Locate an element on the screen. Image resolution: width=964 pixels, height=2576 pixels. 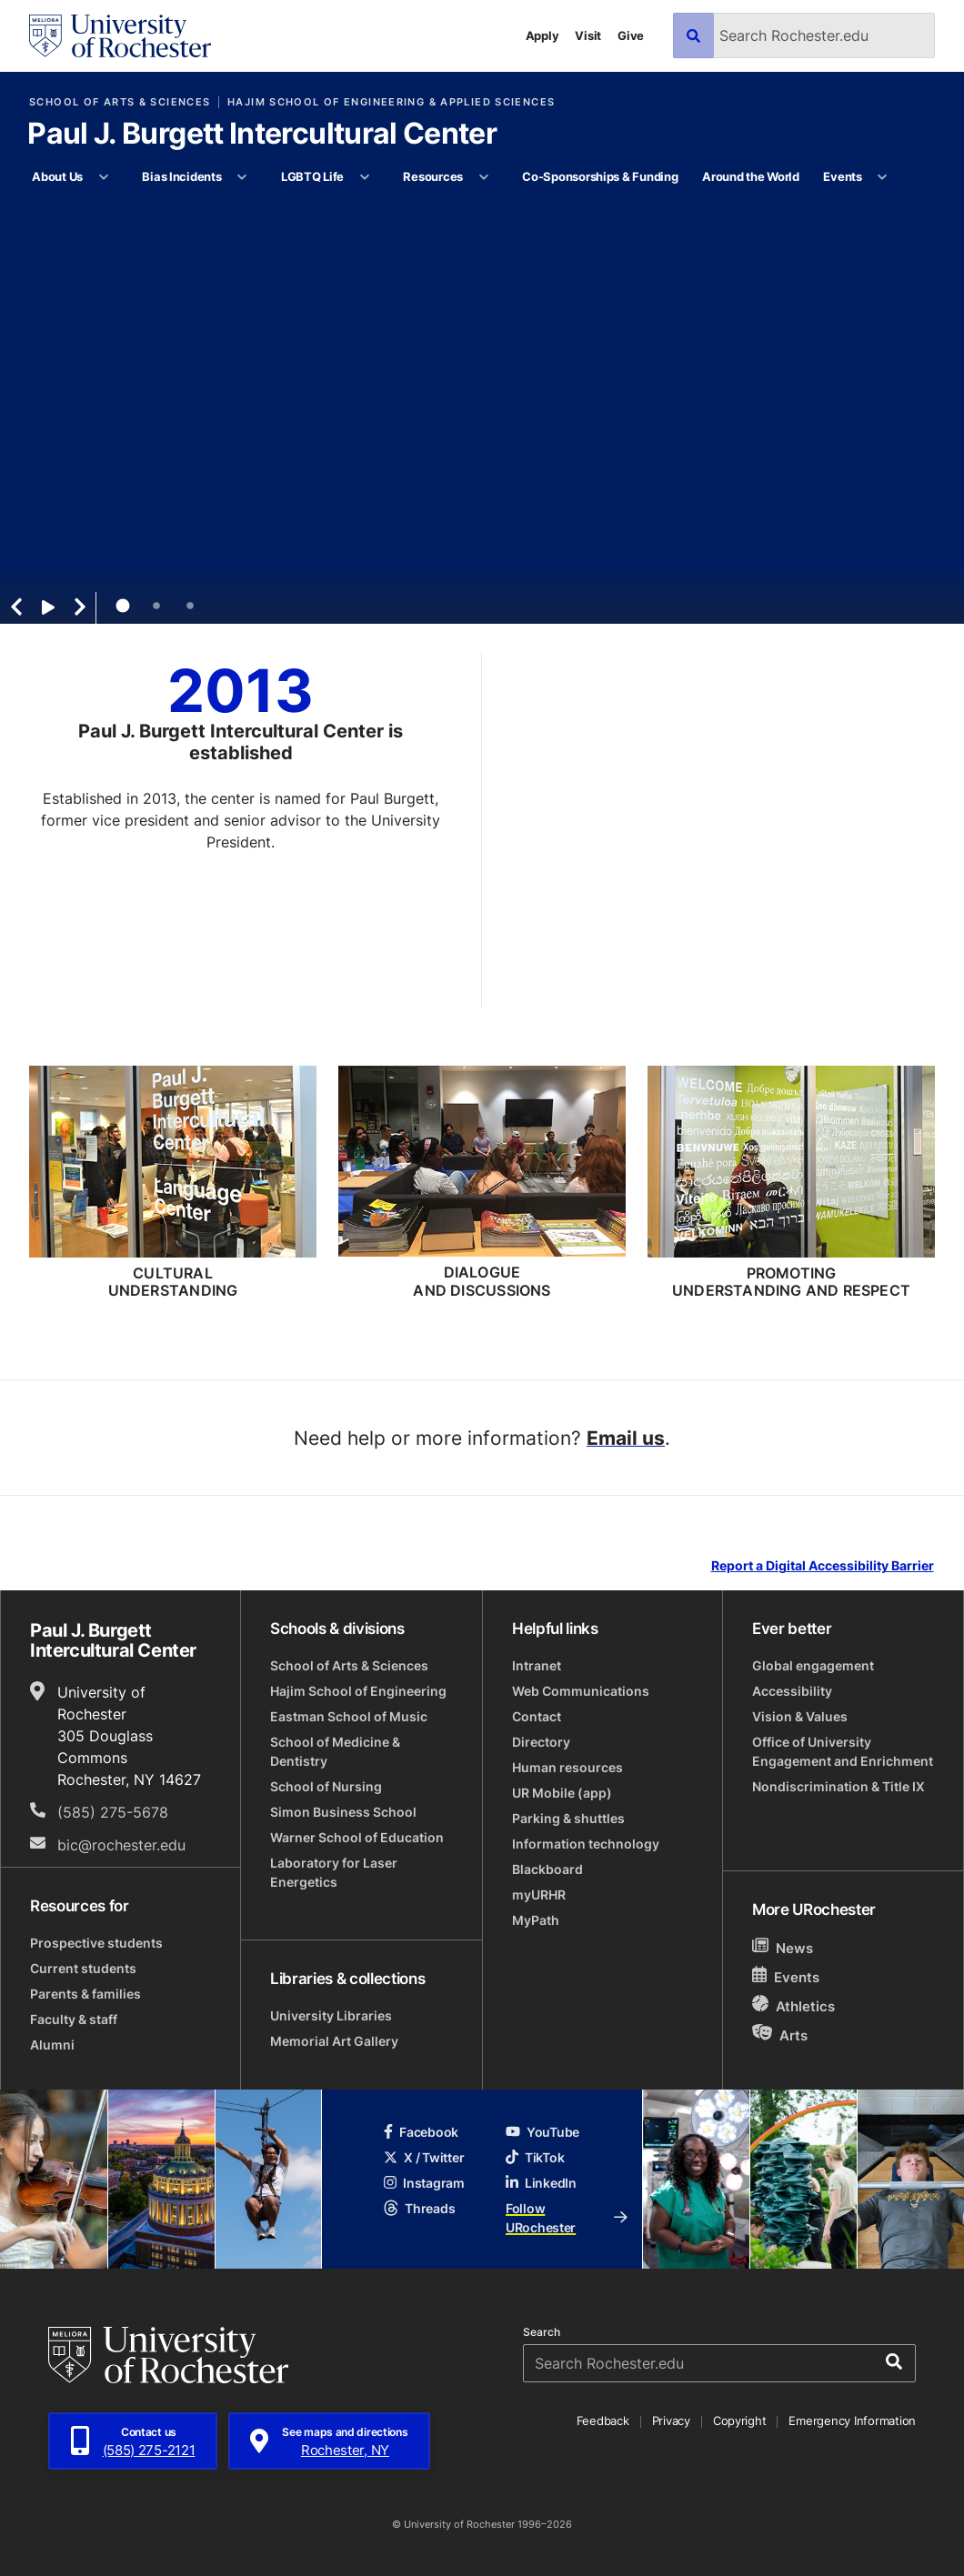
YouTube is located at coordinates (542, 2131).